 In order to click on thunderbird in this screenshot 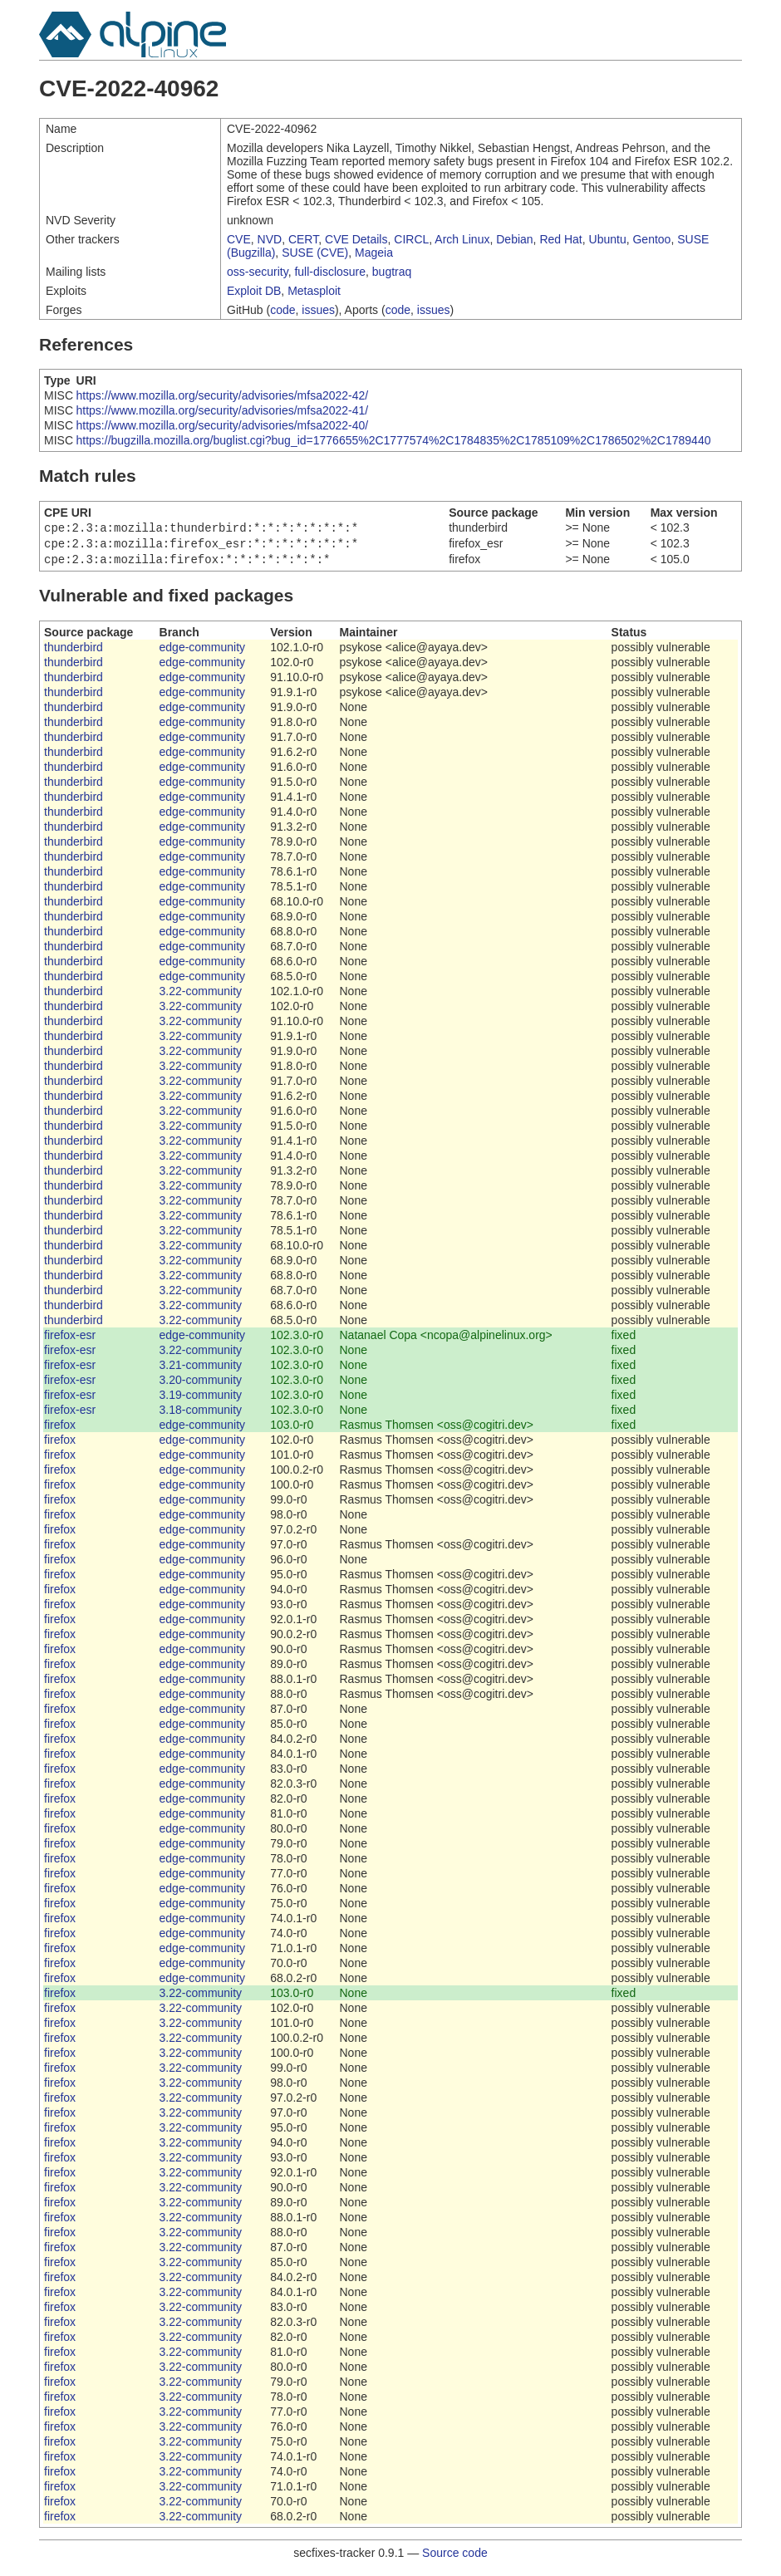, I will do `click(73, 652)`.